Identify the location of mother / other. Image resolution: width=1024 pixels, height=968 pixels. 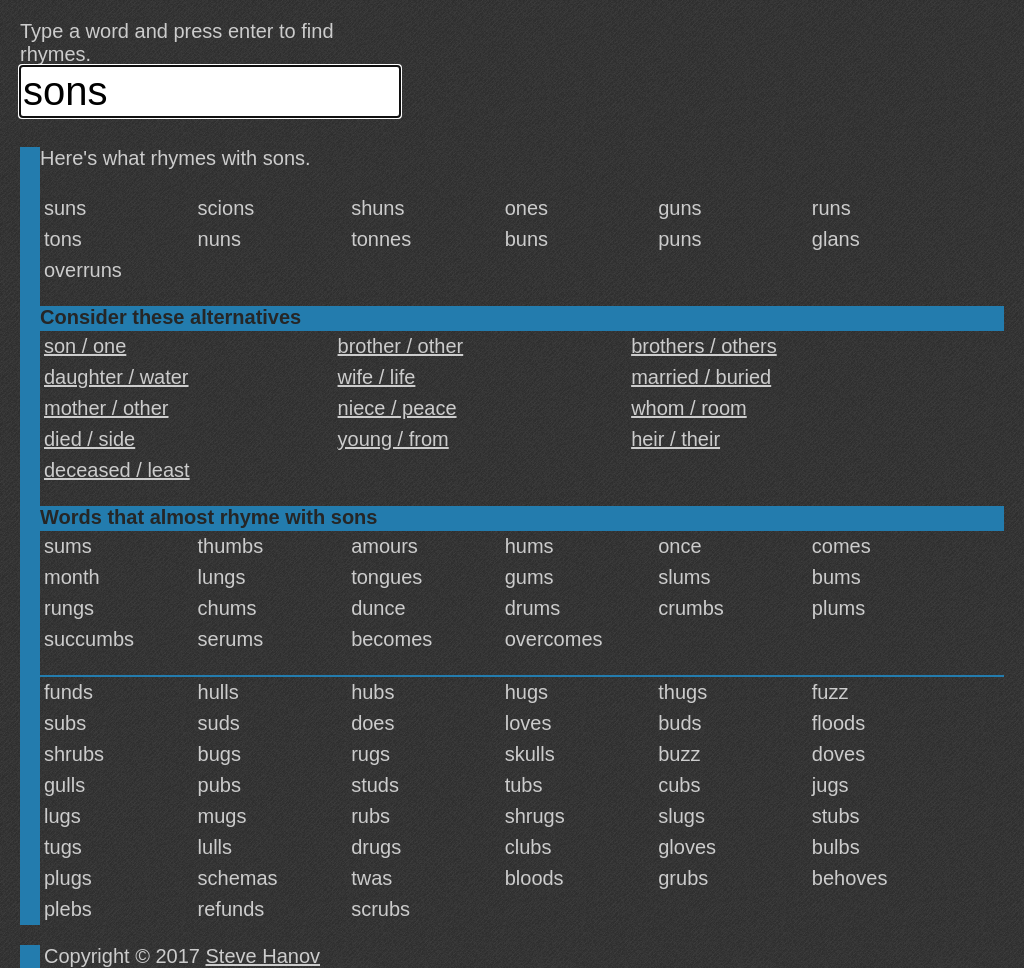
(106, 408).